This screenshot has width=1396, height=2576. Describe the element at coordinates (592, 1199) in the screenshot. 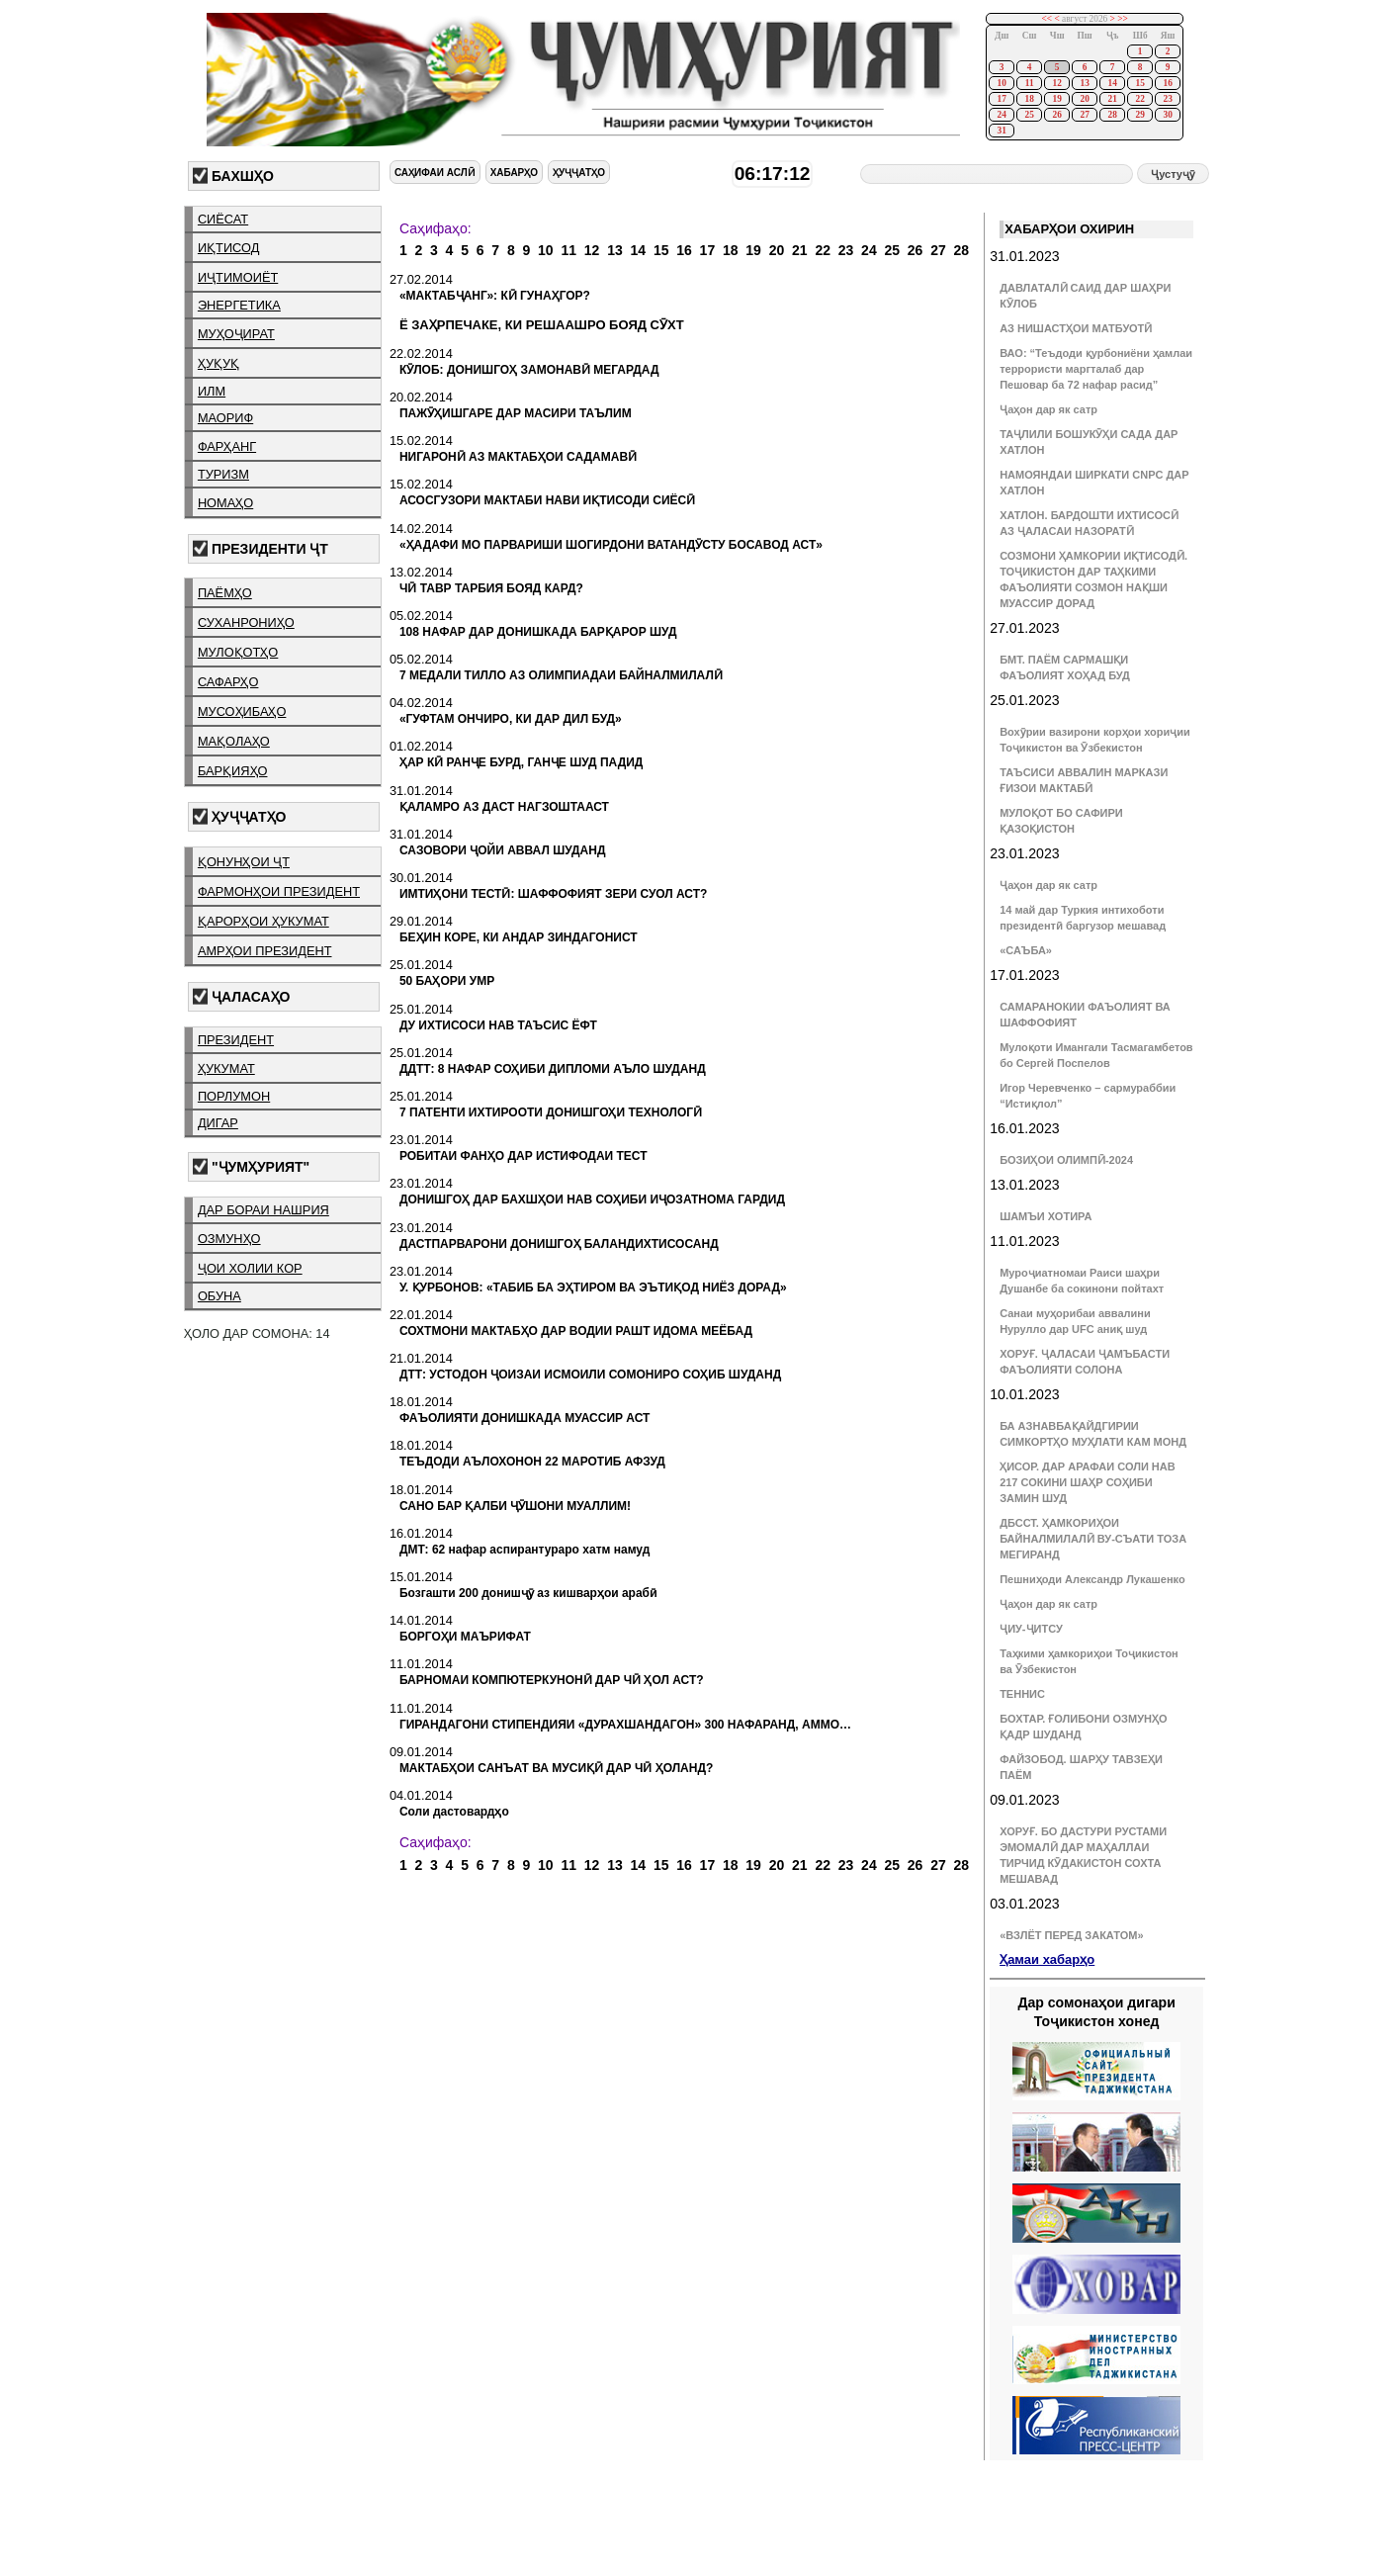

I see `ДОНИШГОҲ ДАР БАХШҲОИ НАВ СОҲИБИ ИҶОЗАТНОМА ГАРДИД` at that location.